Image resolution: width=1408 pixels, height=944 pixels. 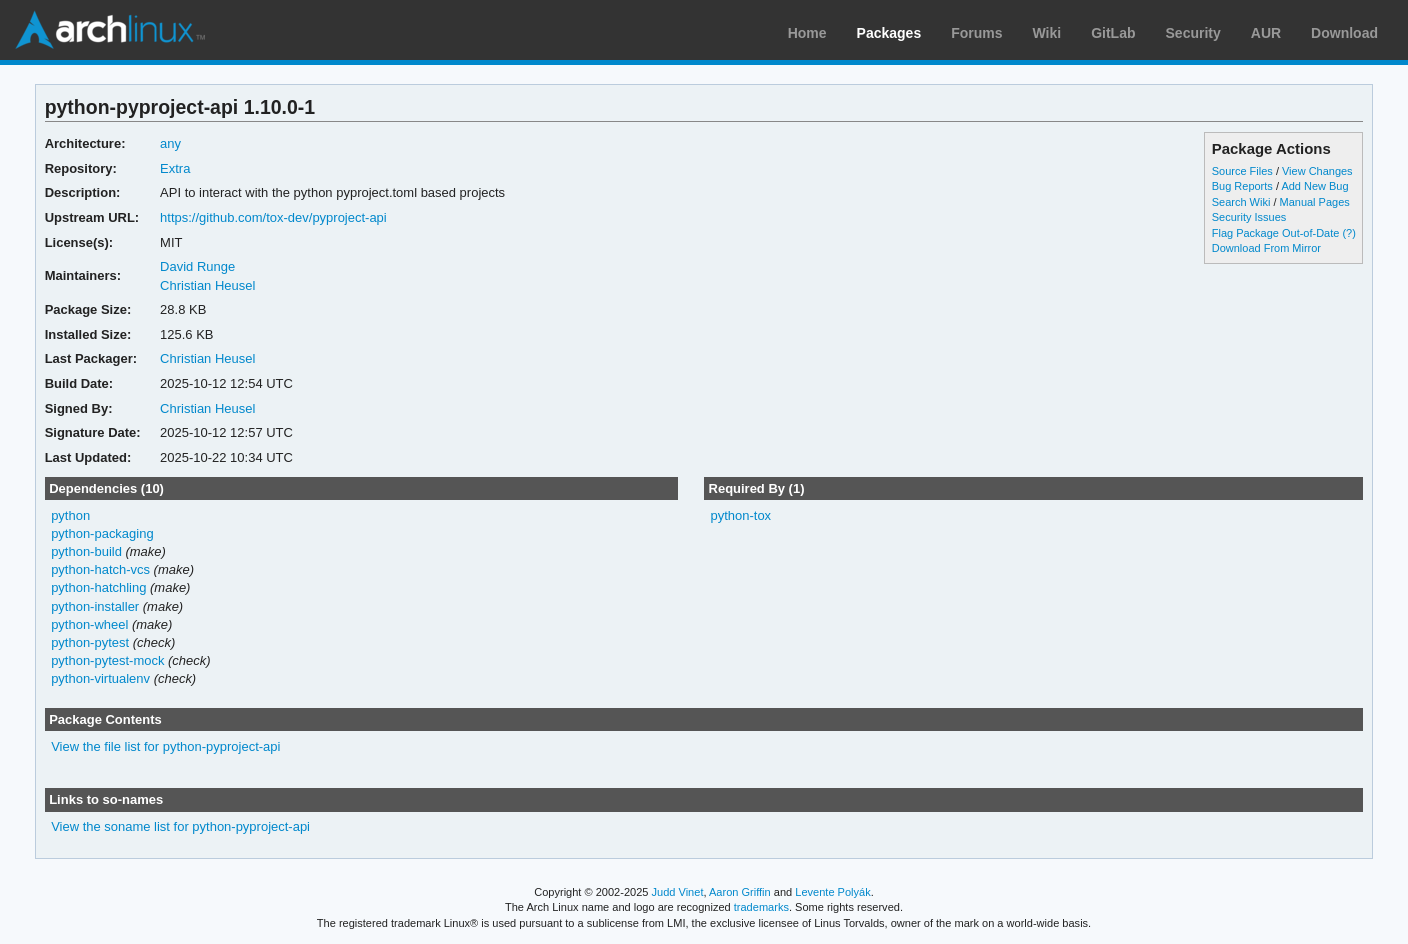 What do you see at coordinates (165, 746) in the screenshot?
I see `View the file list for python-pyproject-api` at bounding box center [165, 746].